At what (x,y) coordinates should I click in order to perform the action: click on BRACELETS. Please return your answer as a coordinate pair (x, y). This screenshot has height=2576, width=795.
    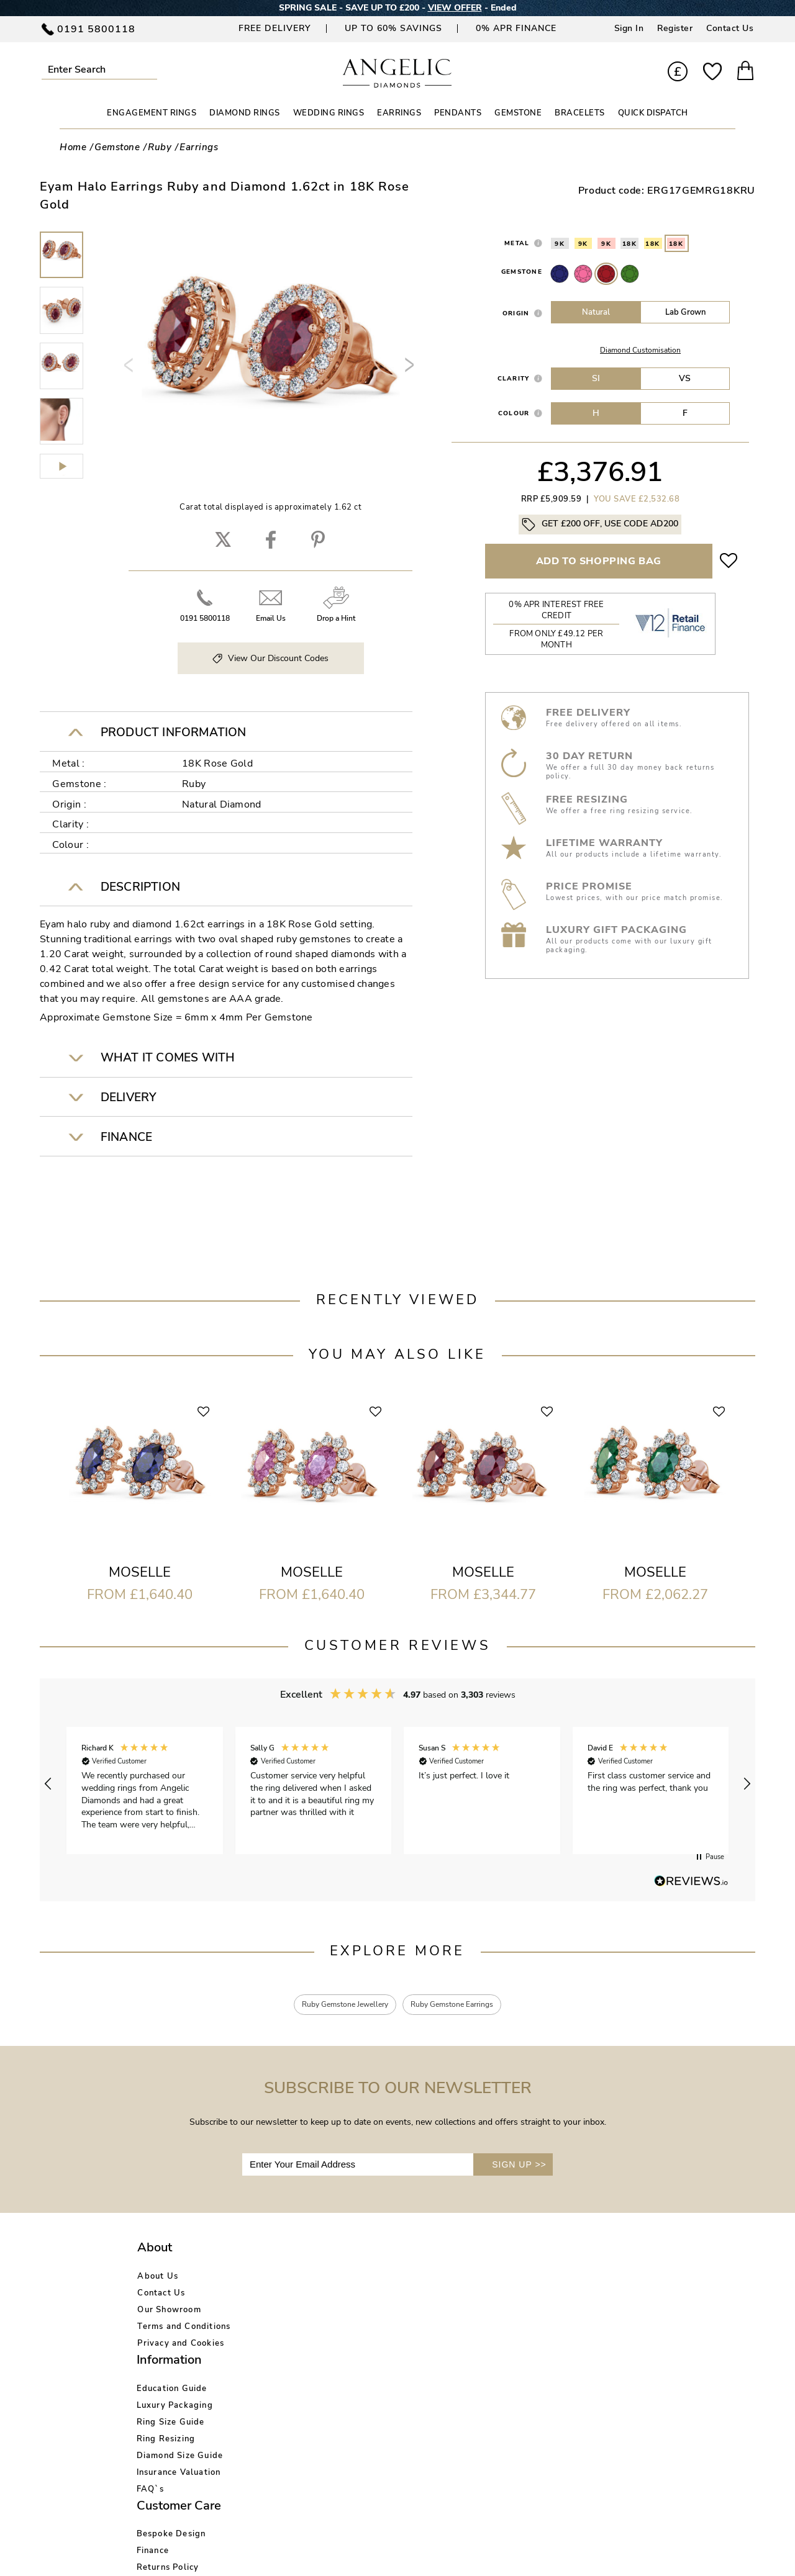
    Looking at the image, I should click on (580, 113).